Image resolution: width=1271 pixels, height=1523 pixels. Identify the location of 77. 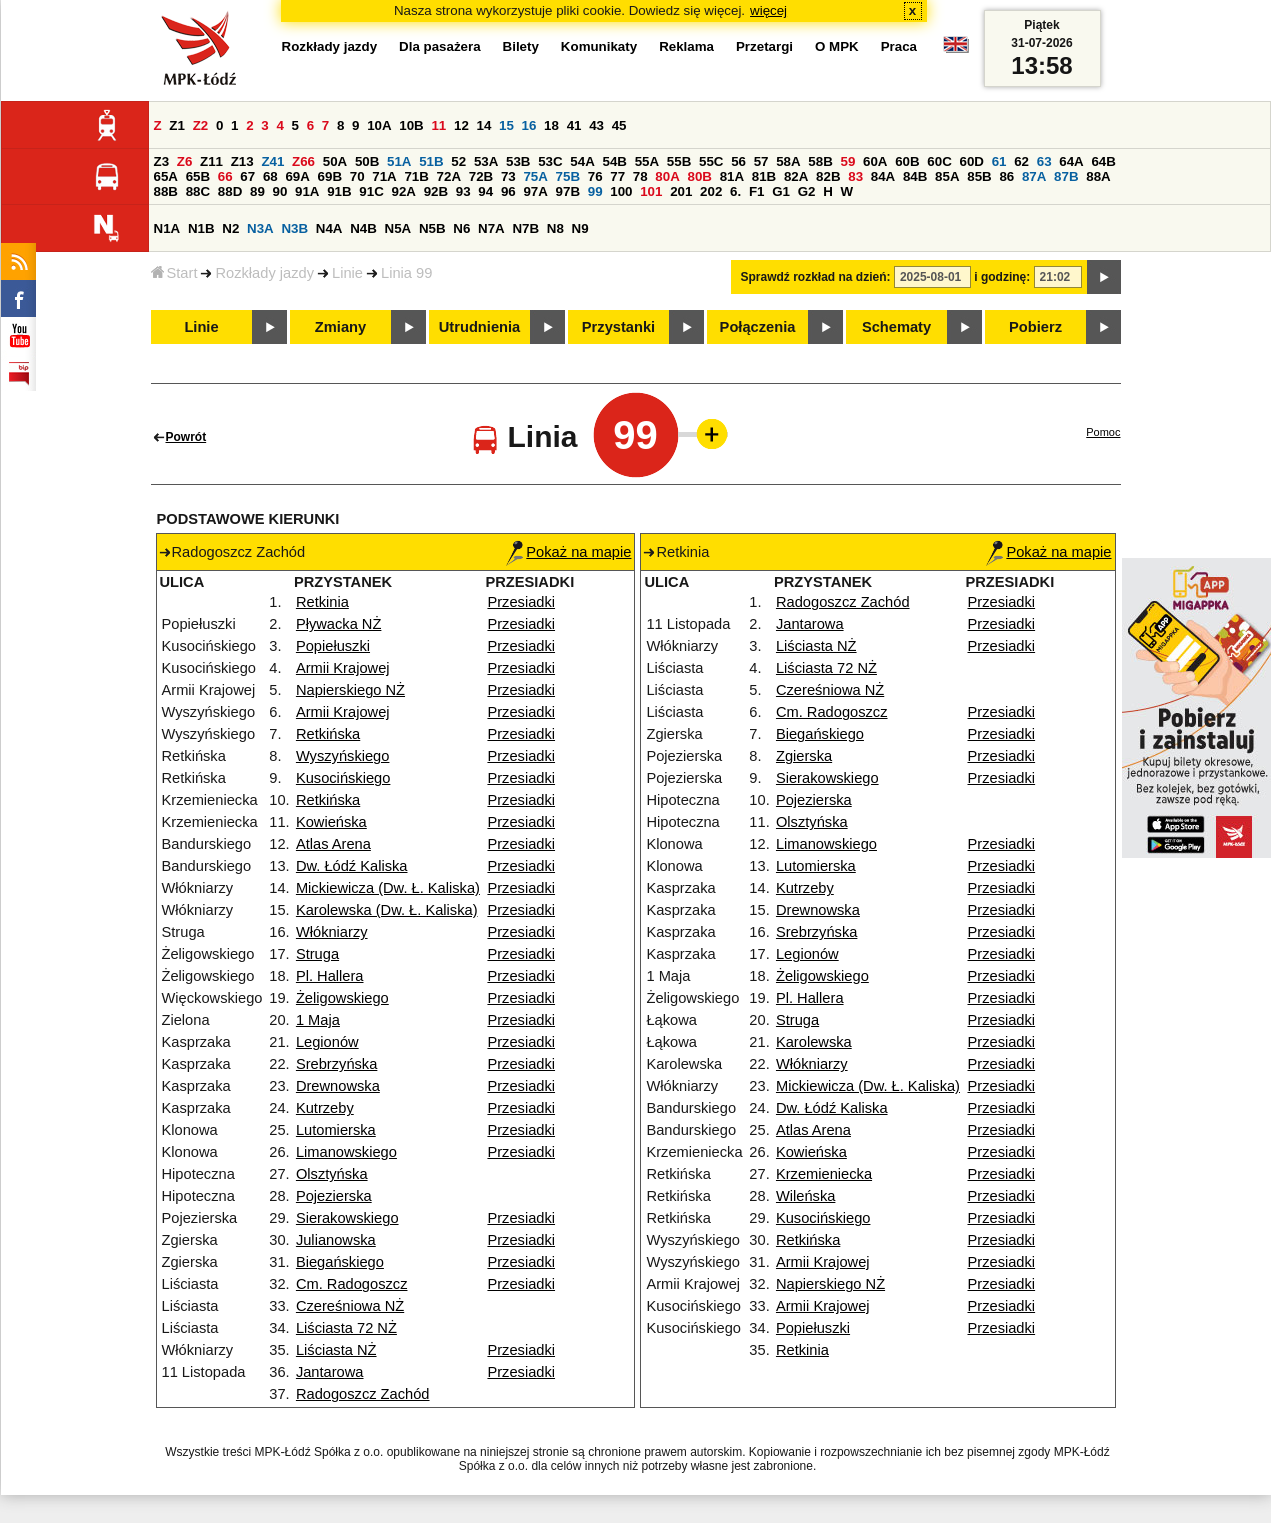
(617, 176).